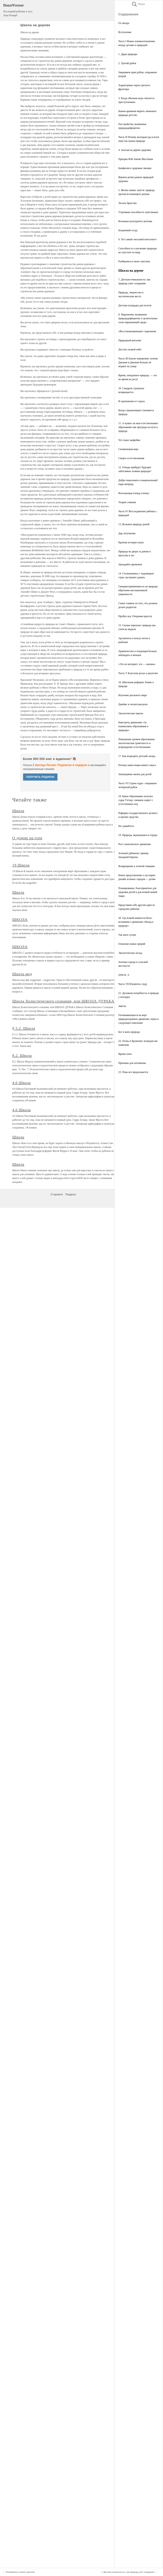 Image resolution: width=163 pixels, height=2576 pixels. What do you see at coordinates (127, 54) in the screenshot?
I see `1. Дары природы` at bounding box center [127, 54].